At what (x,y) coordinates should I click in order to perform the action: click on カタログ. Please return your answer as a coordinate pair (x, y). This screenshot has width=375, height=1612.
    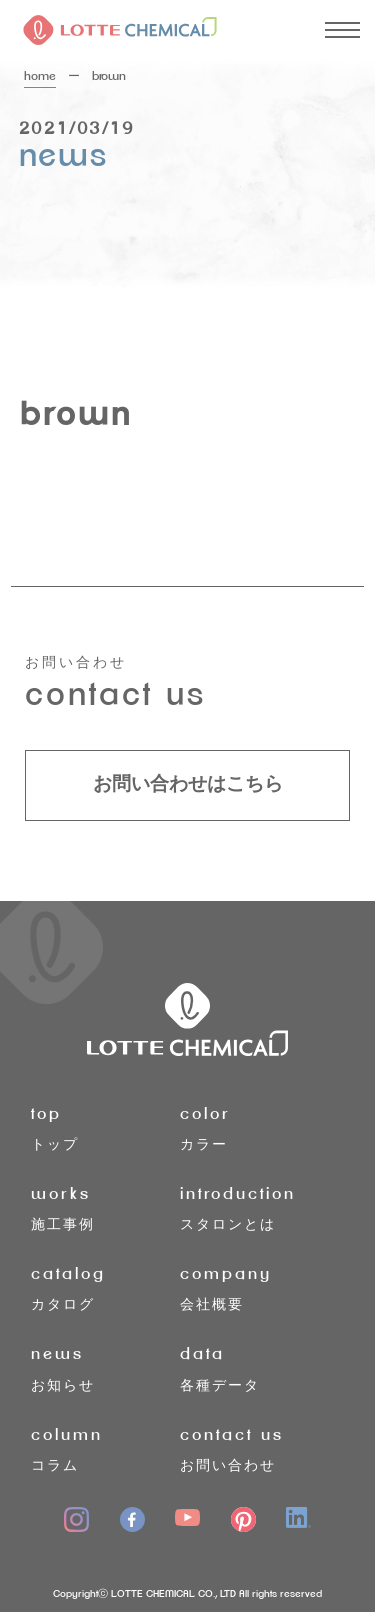
    Looking at the image, I should click on (105, 1286).